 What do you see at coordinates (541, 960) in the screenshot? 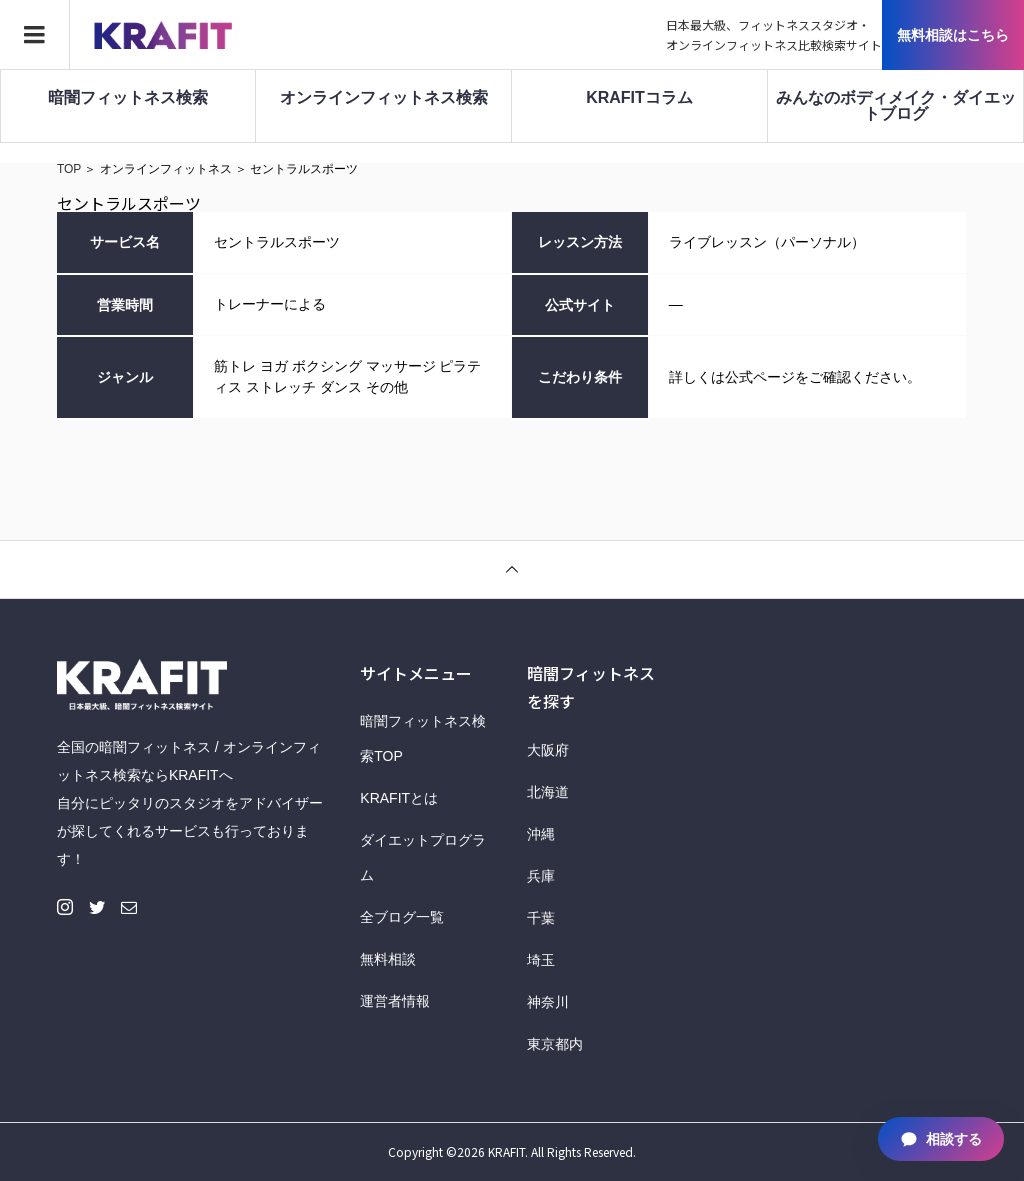
I see `埼玉` at bounding box center [541, 960].